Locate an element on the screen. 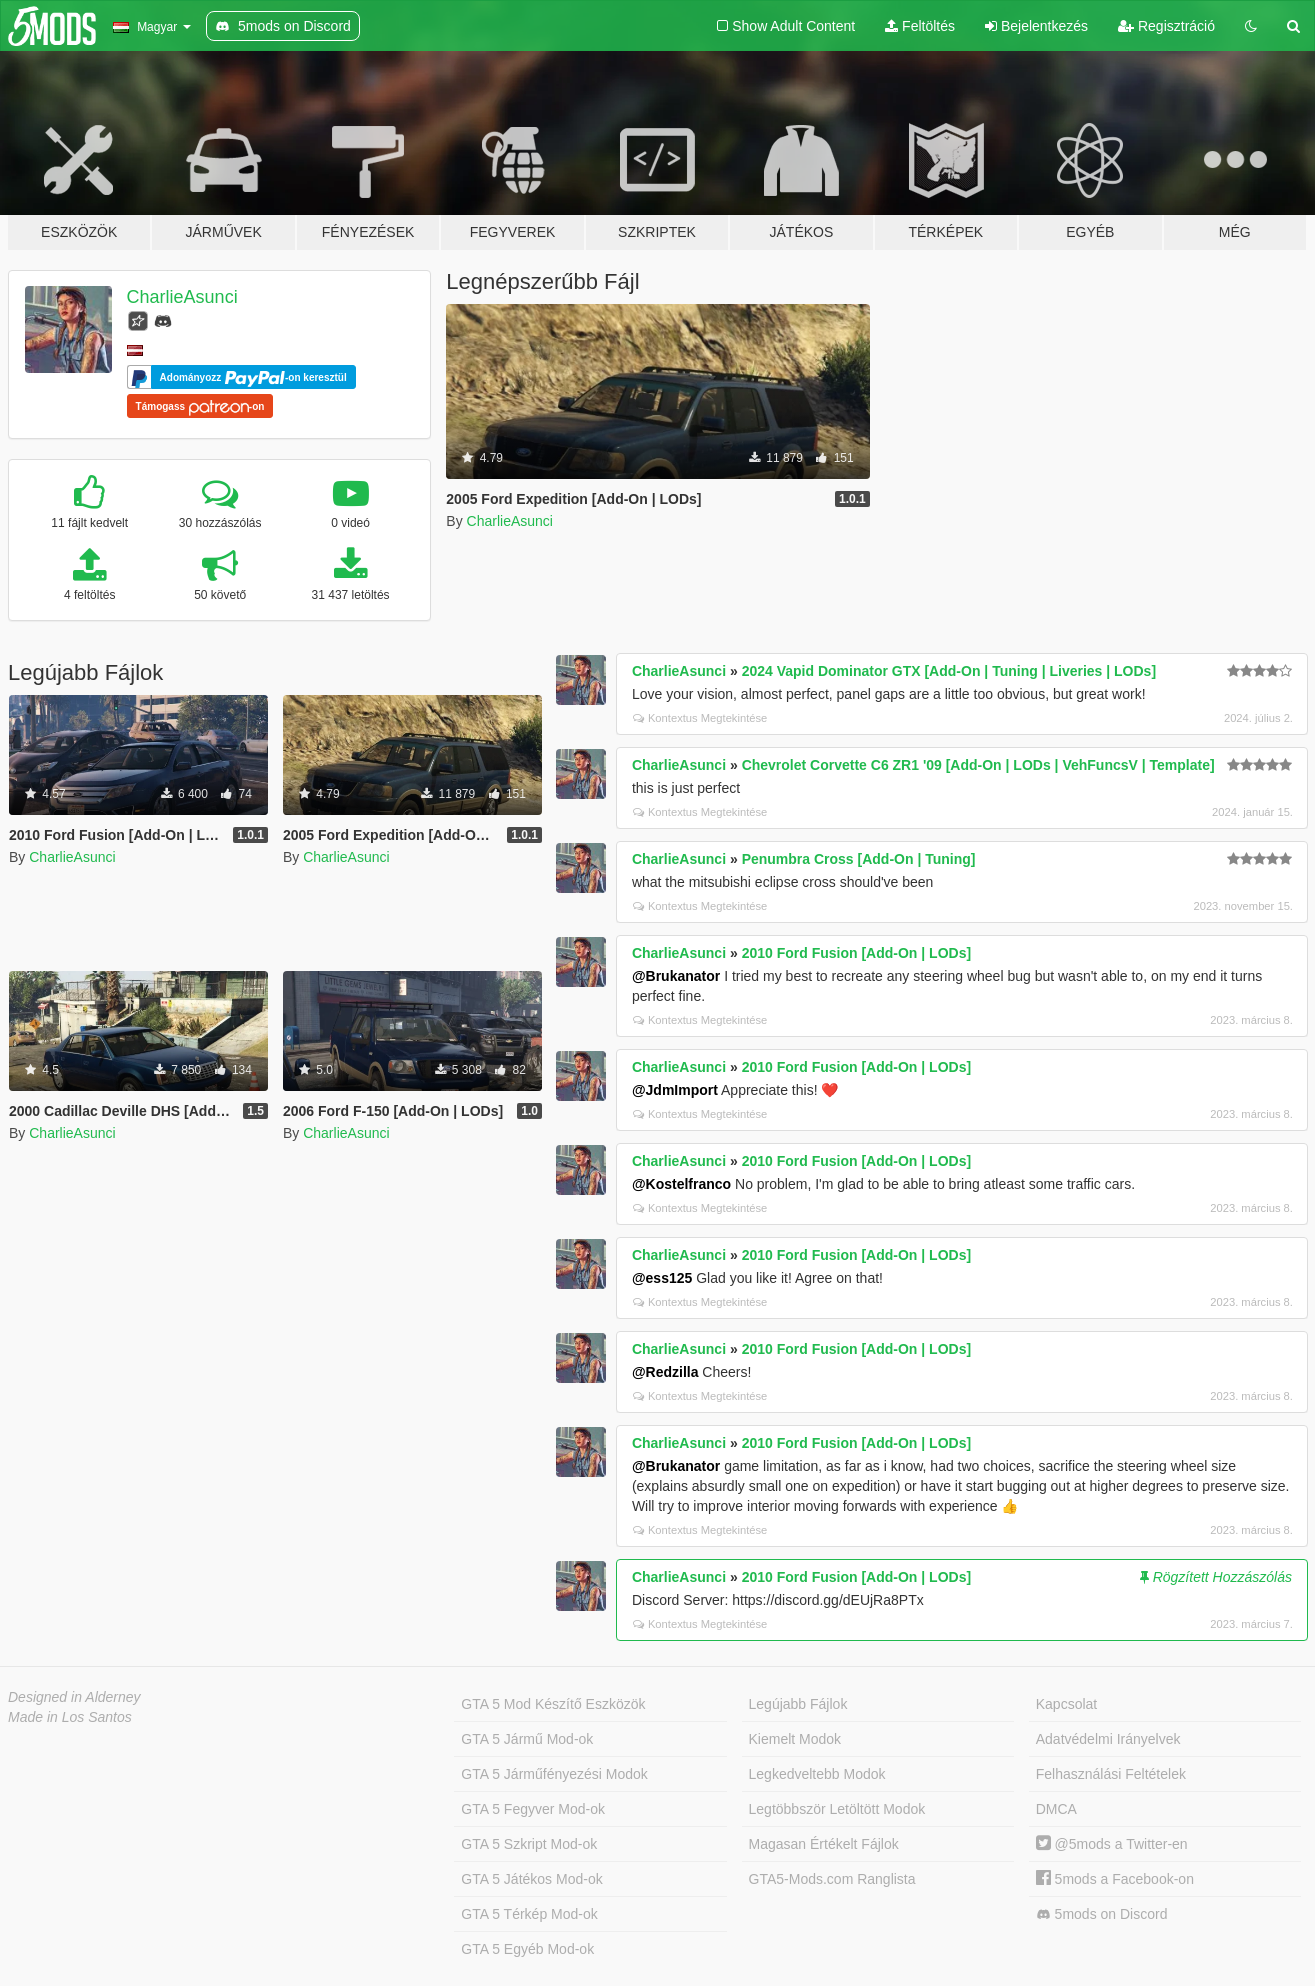 Image resolution: width=1315 pixels, height=1986 pixels. Magasan Értékelt Fájlok is located at coordinates (824, 1844).